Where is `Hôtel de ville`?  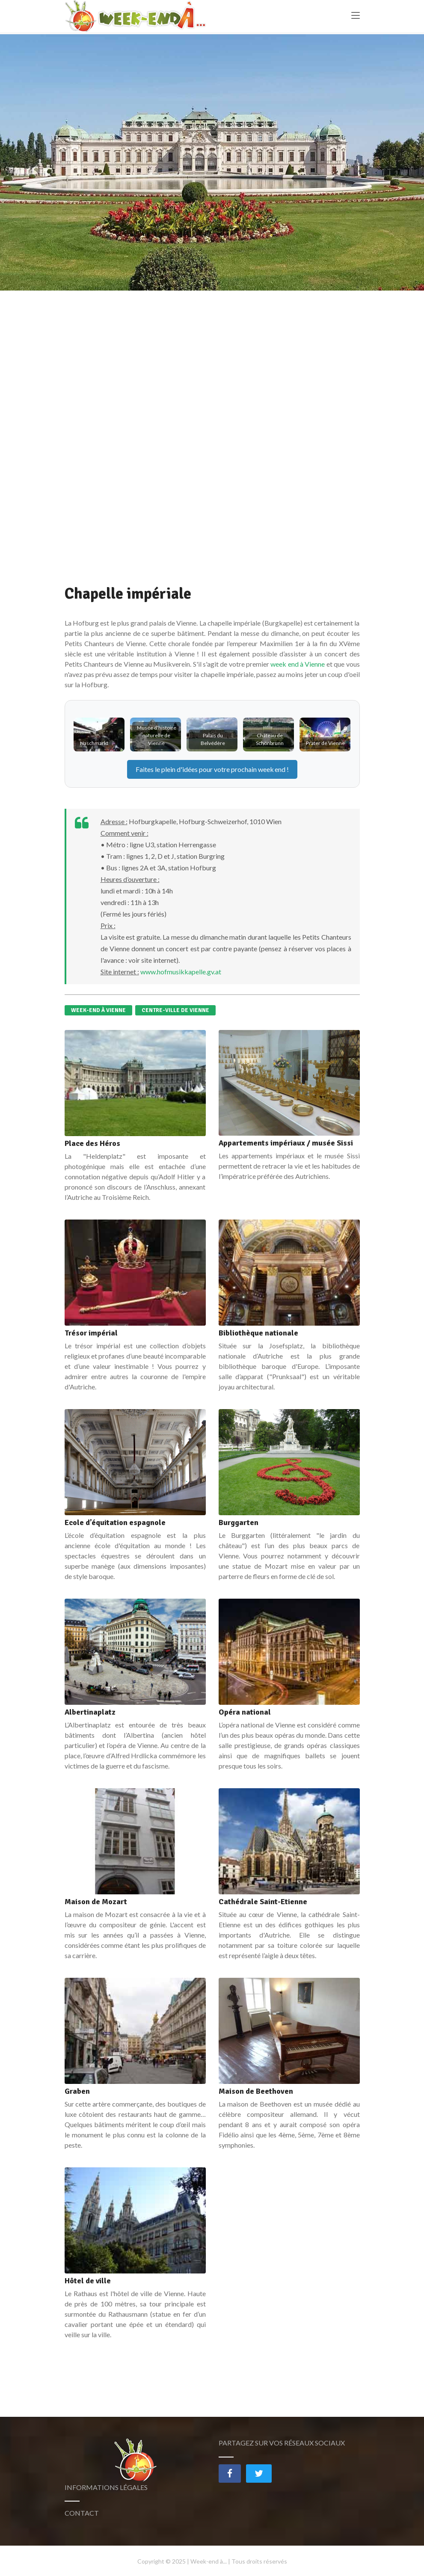 Hôtel de ville is located at coordinates (88, 2280).